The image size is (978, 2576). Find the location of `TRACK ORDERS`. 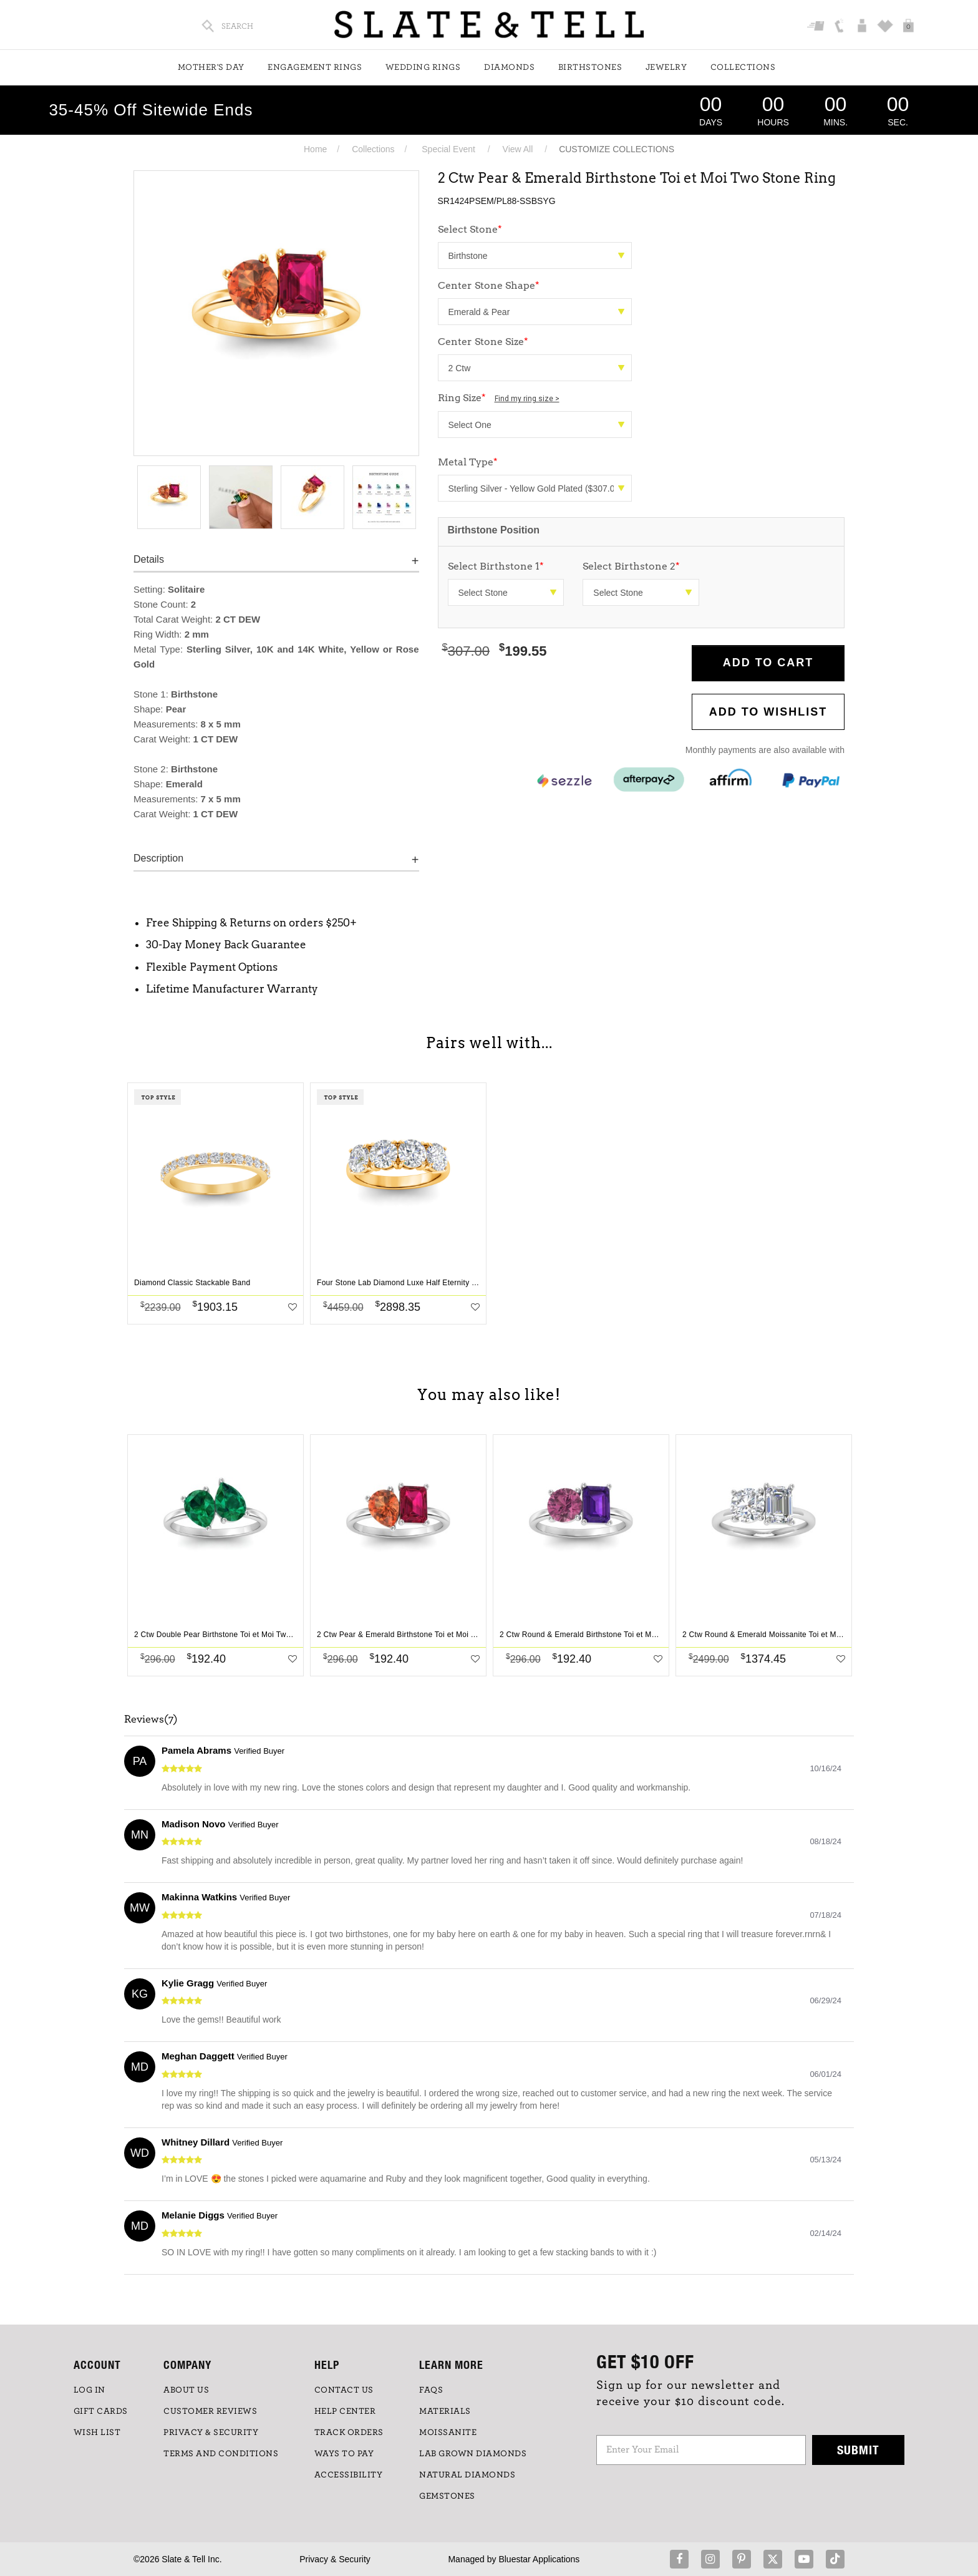

TRACK ORDERS is located at coordinates (349, 2432).